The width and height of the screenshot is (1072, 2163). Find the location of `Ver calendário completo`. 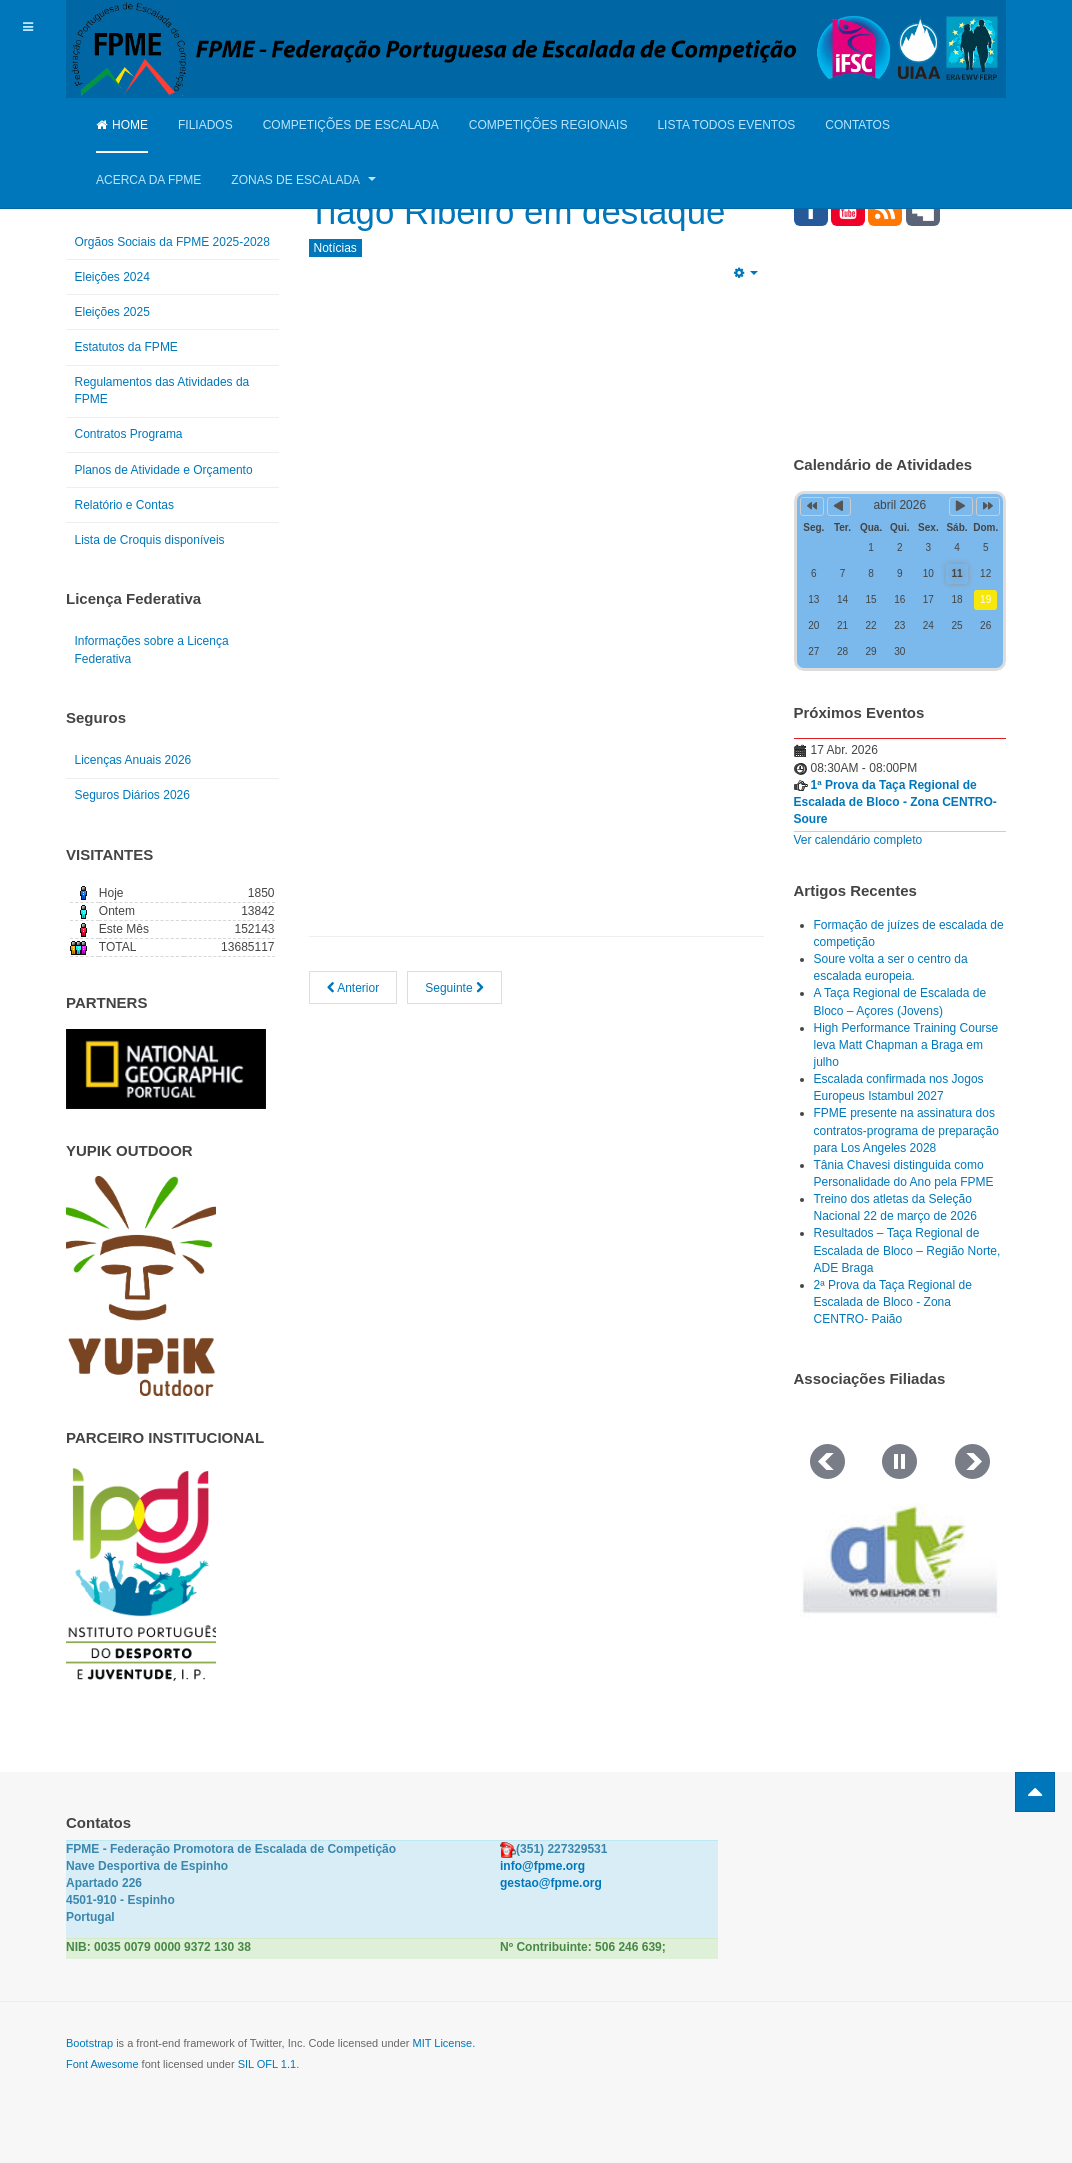

Ver calendário completo is located at coordinates (858, 840).